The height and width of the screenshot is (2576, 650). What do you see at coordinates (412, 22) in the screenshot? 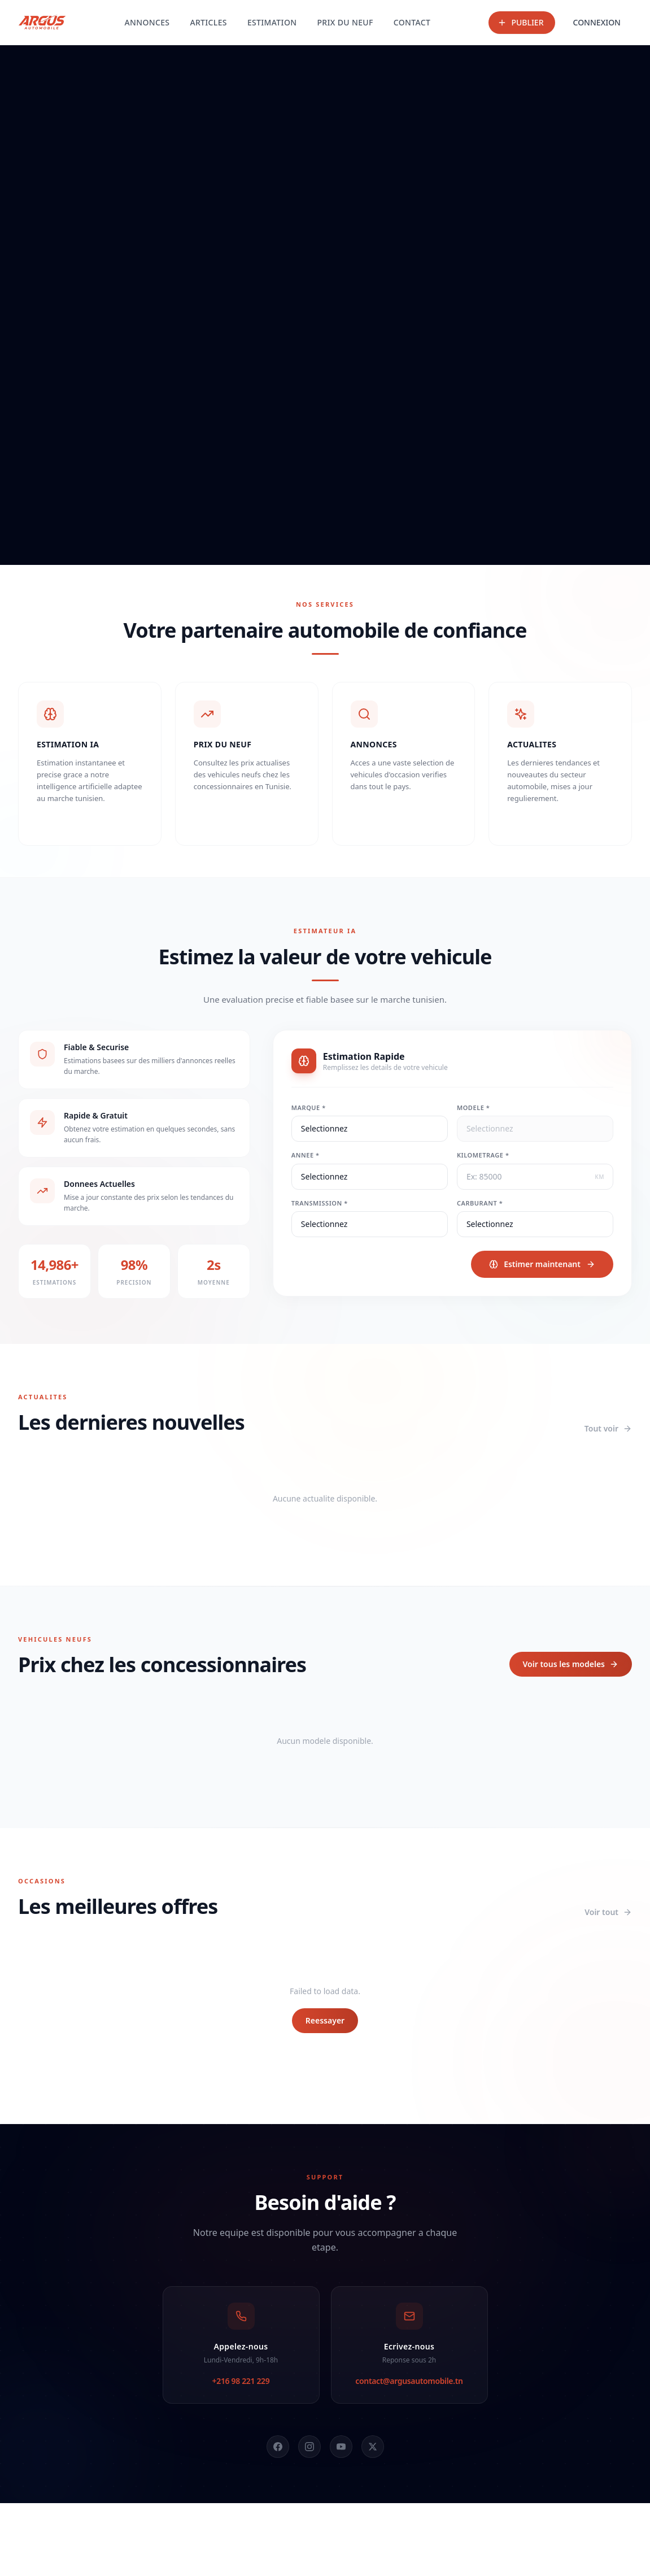
I see `CONTACT` at bounding box center [412, 22].